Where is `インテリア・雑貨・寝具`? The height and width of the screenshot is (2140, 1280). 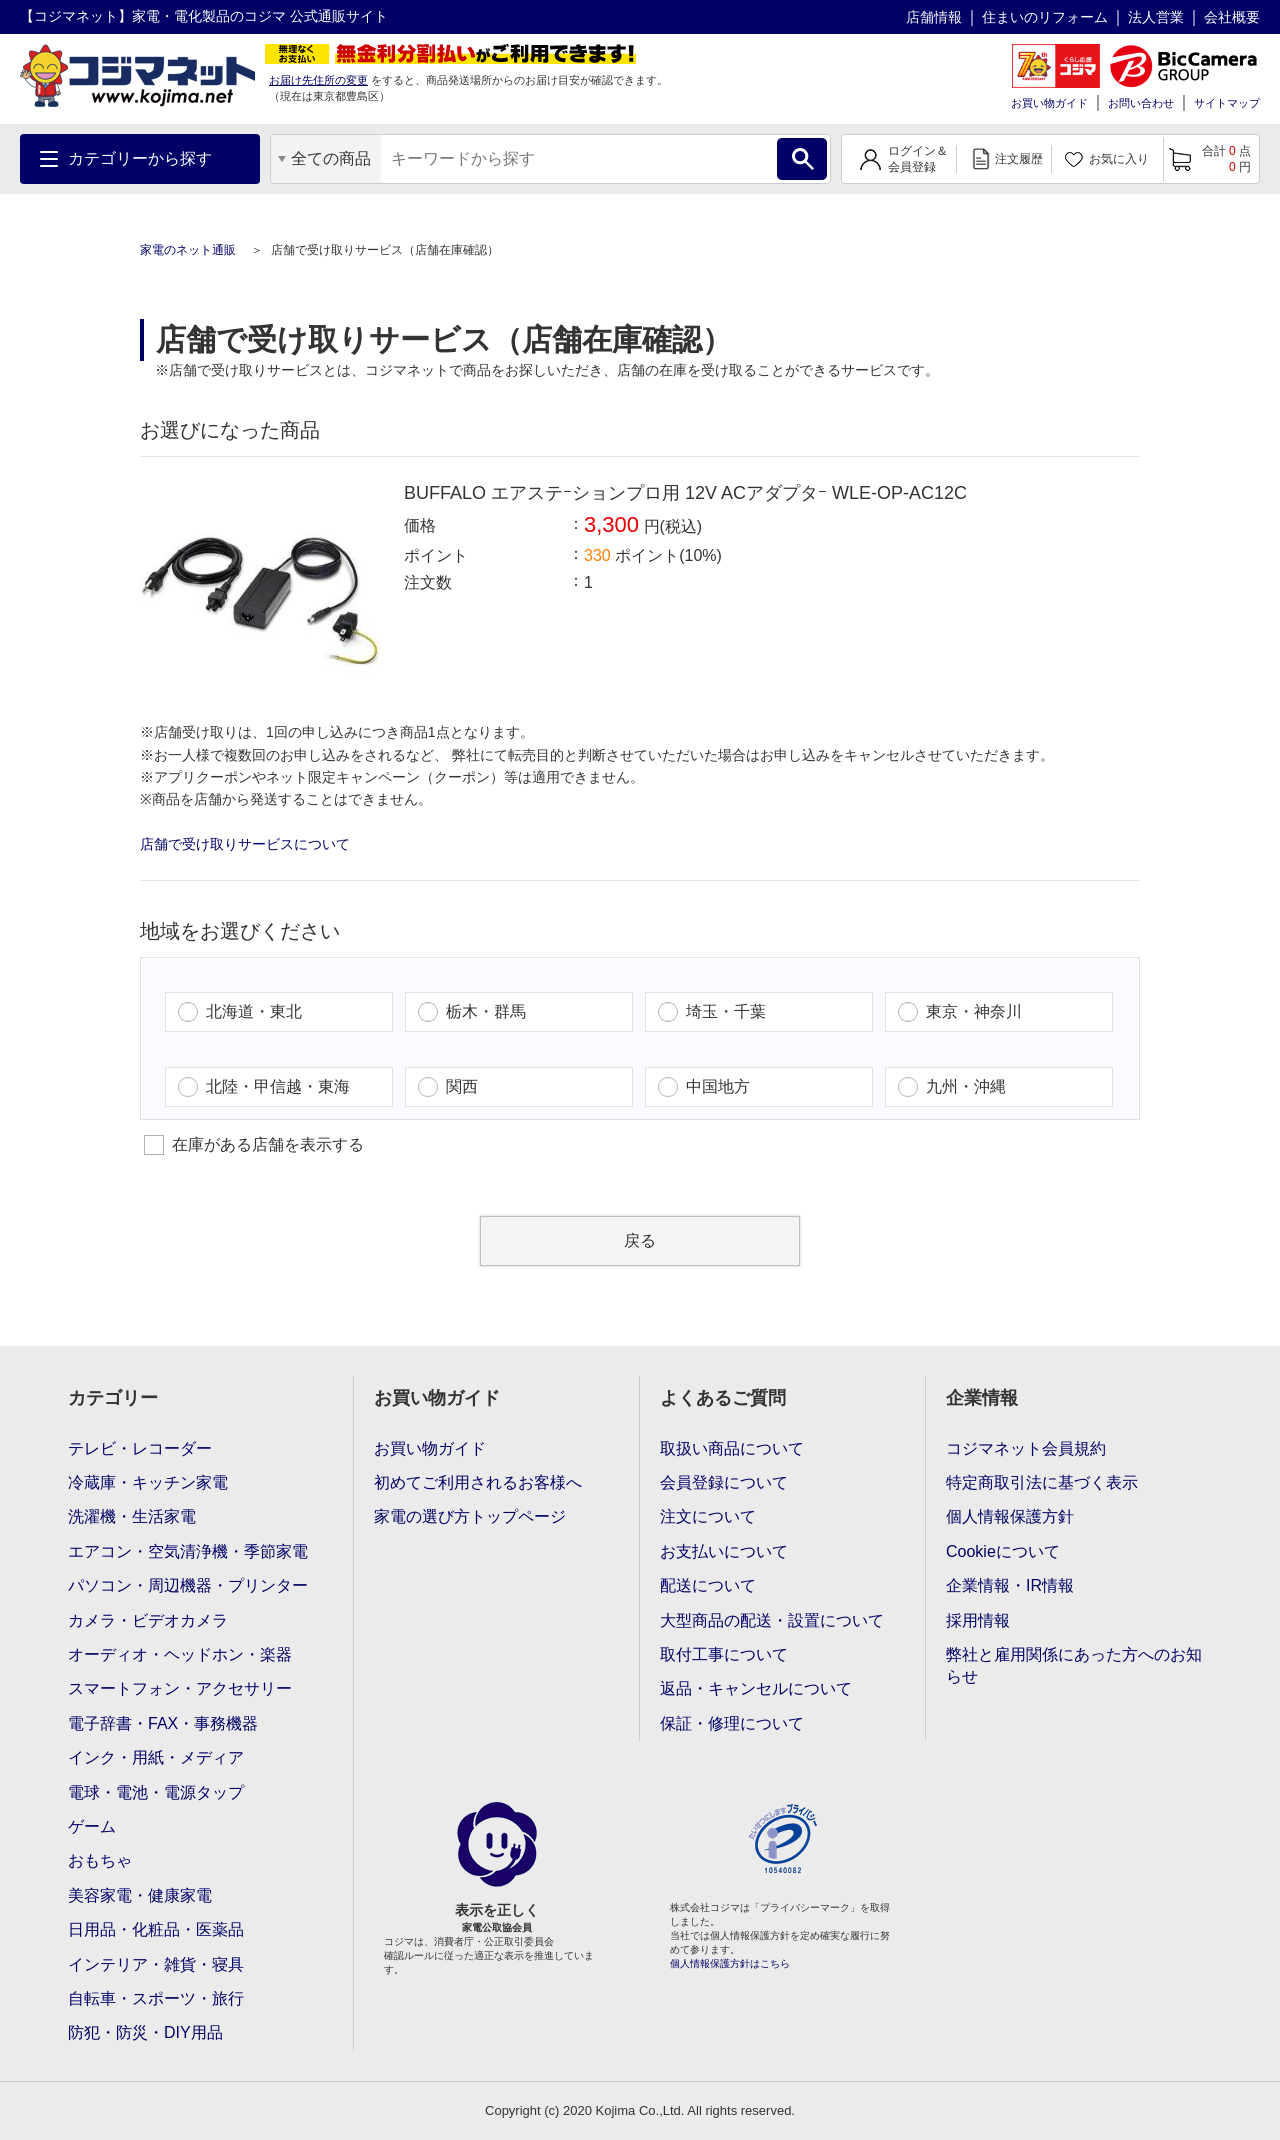 インテリア・雑貨・寝具 is located at coordinates (156, 1964).